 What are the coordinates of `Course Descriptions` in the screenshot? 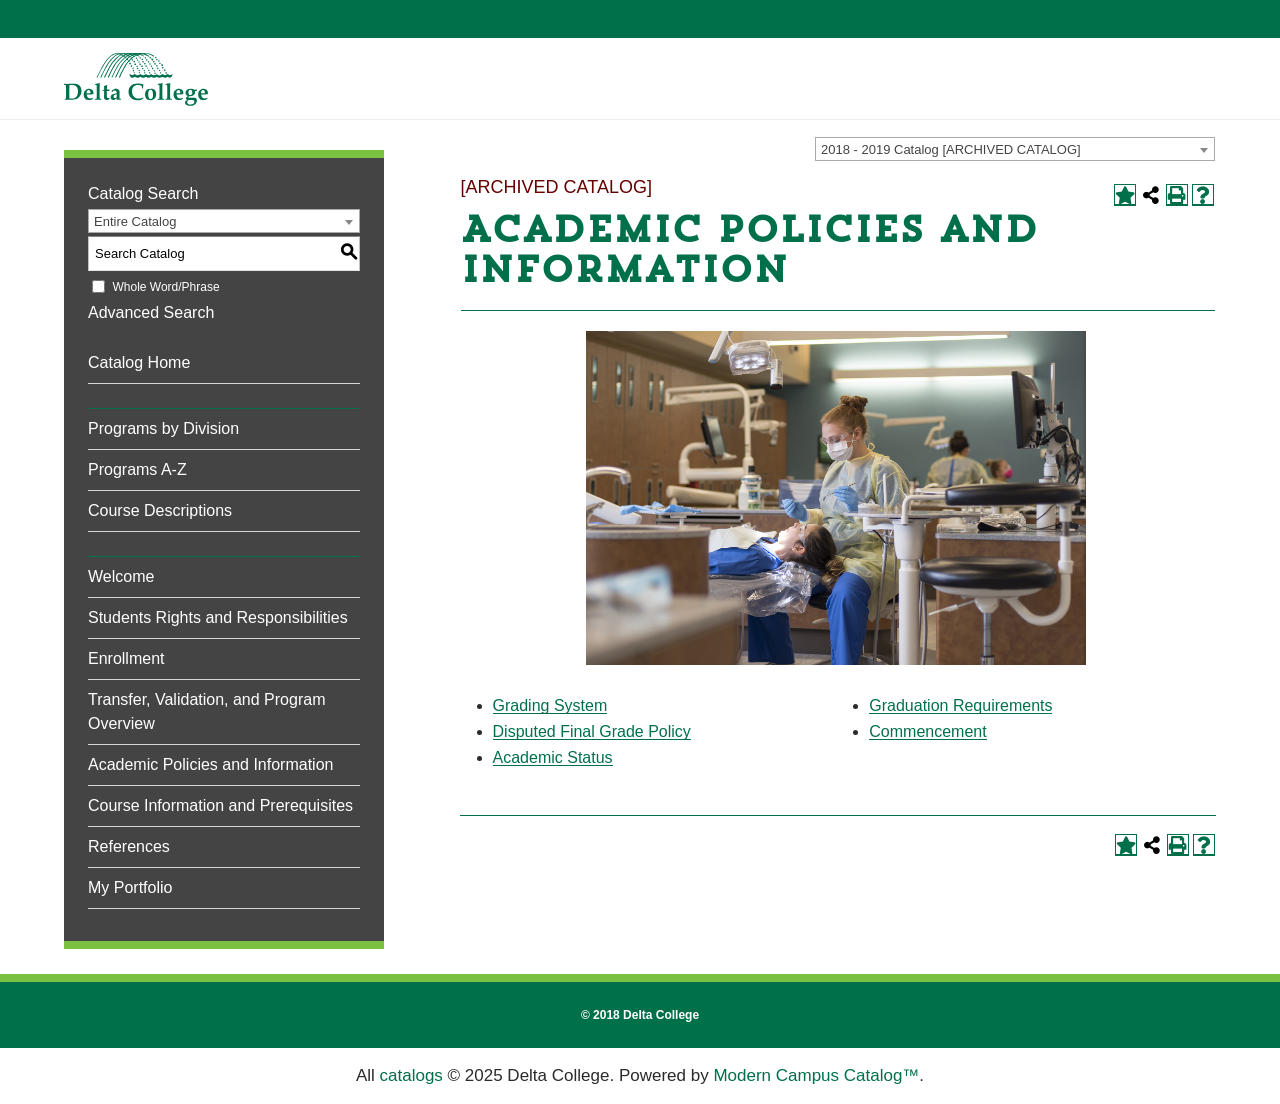 It's located at (160, 510).